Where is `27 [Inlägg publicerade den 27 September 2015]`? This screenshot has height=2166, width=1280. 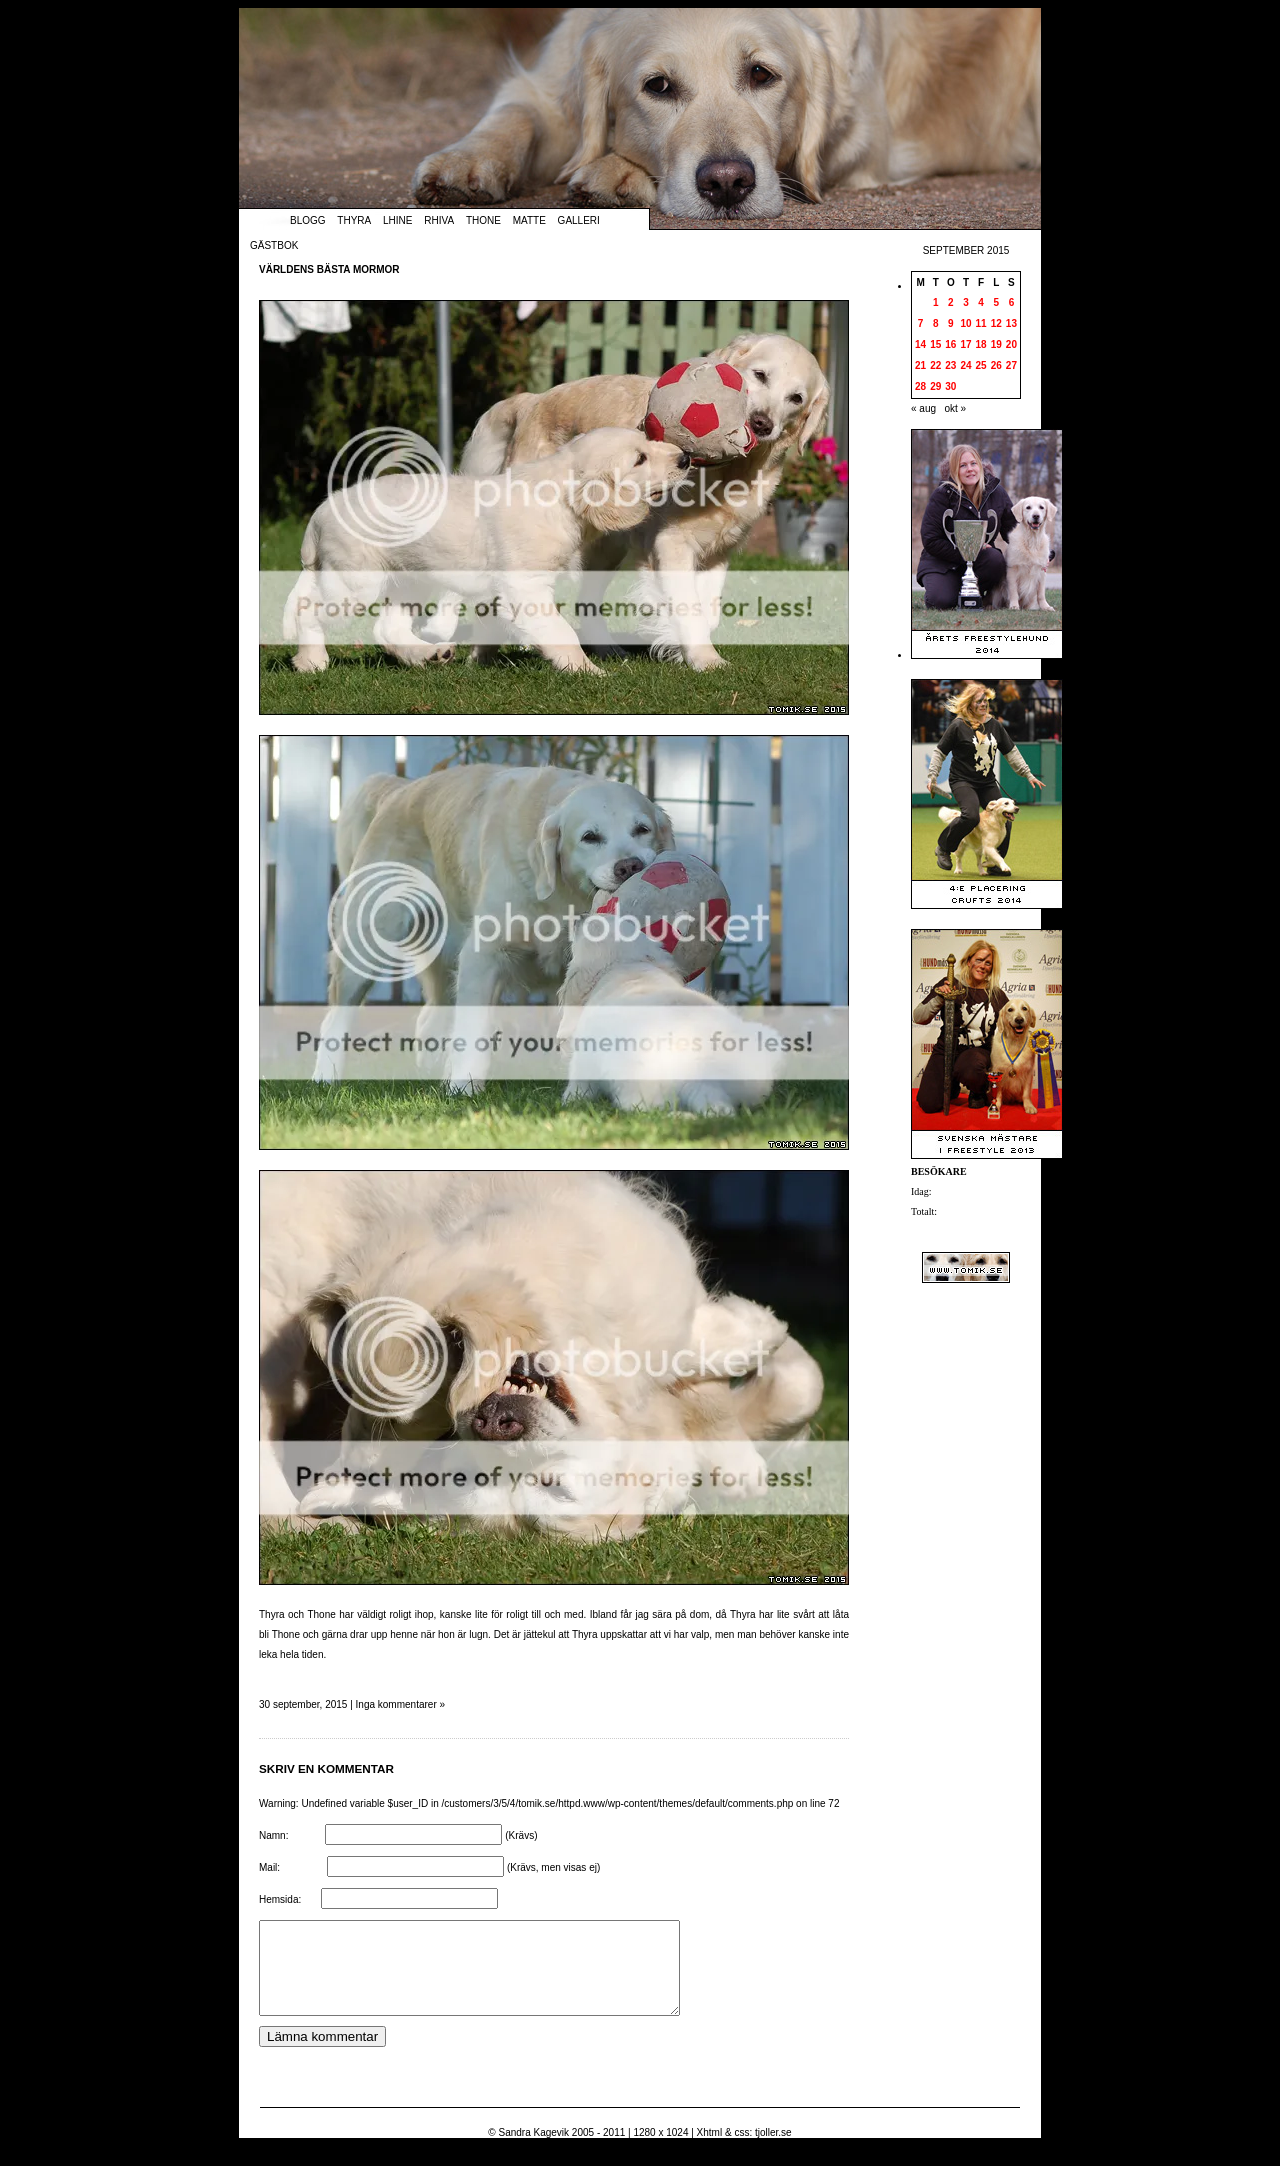
27 [Inlägg publicerade den 27 September 2015] is located at coordinates (1011, 365).